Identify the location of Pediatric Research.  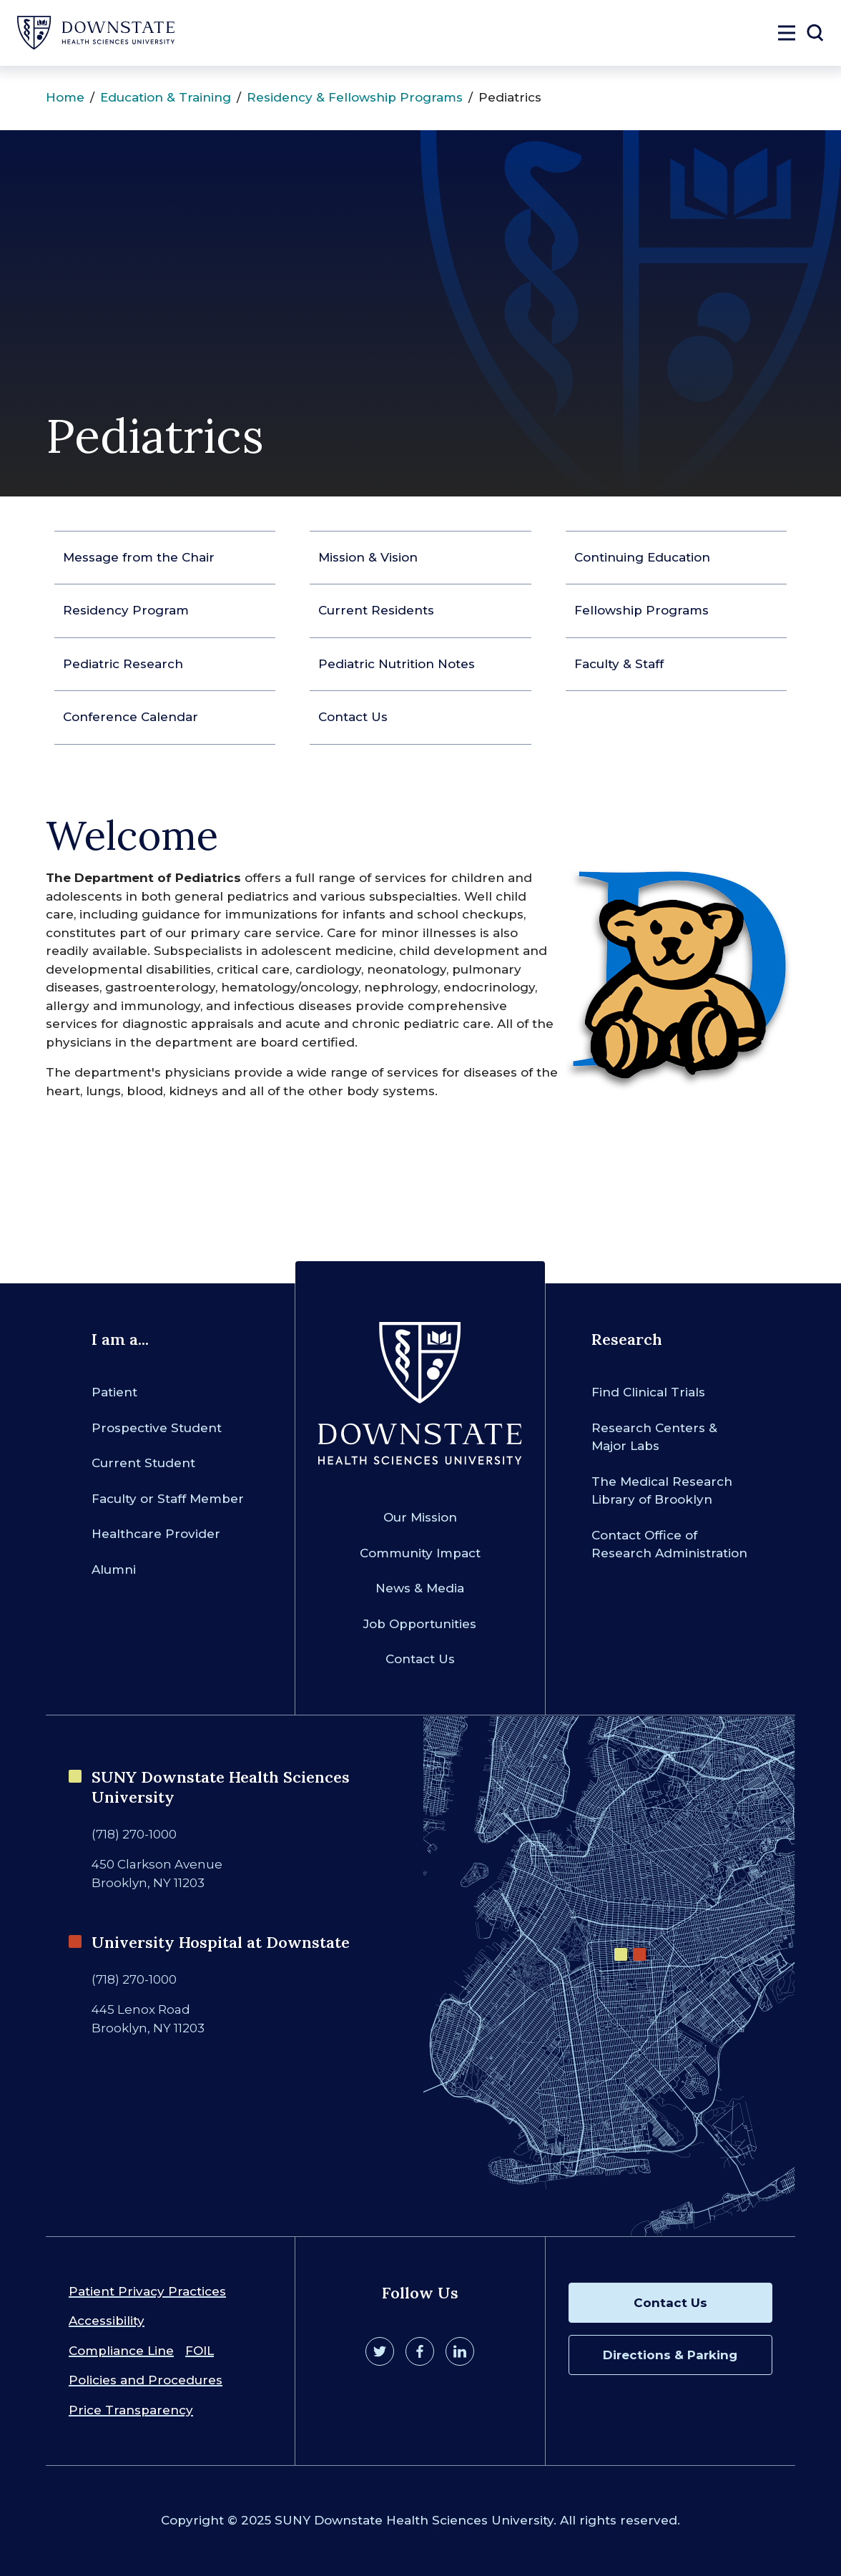
(123, 664).